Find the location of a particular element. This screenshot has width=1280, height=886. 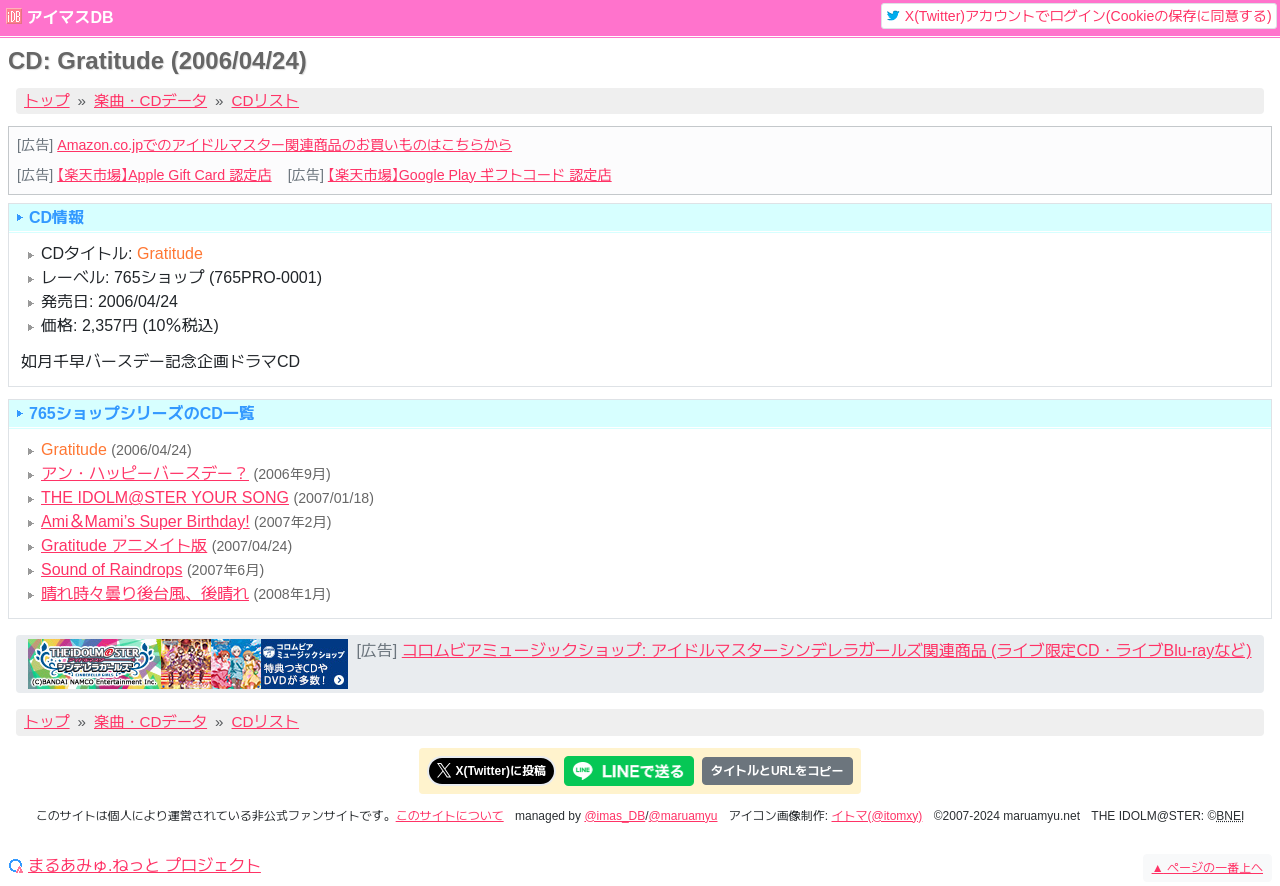

Gratitude アニメイト版 is located at coordinates (124, 545).